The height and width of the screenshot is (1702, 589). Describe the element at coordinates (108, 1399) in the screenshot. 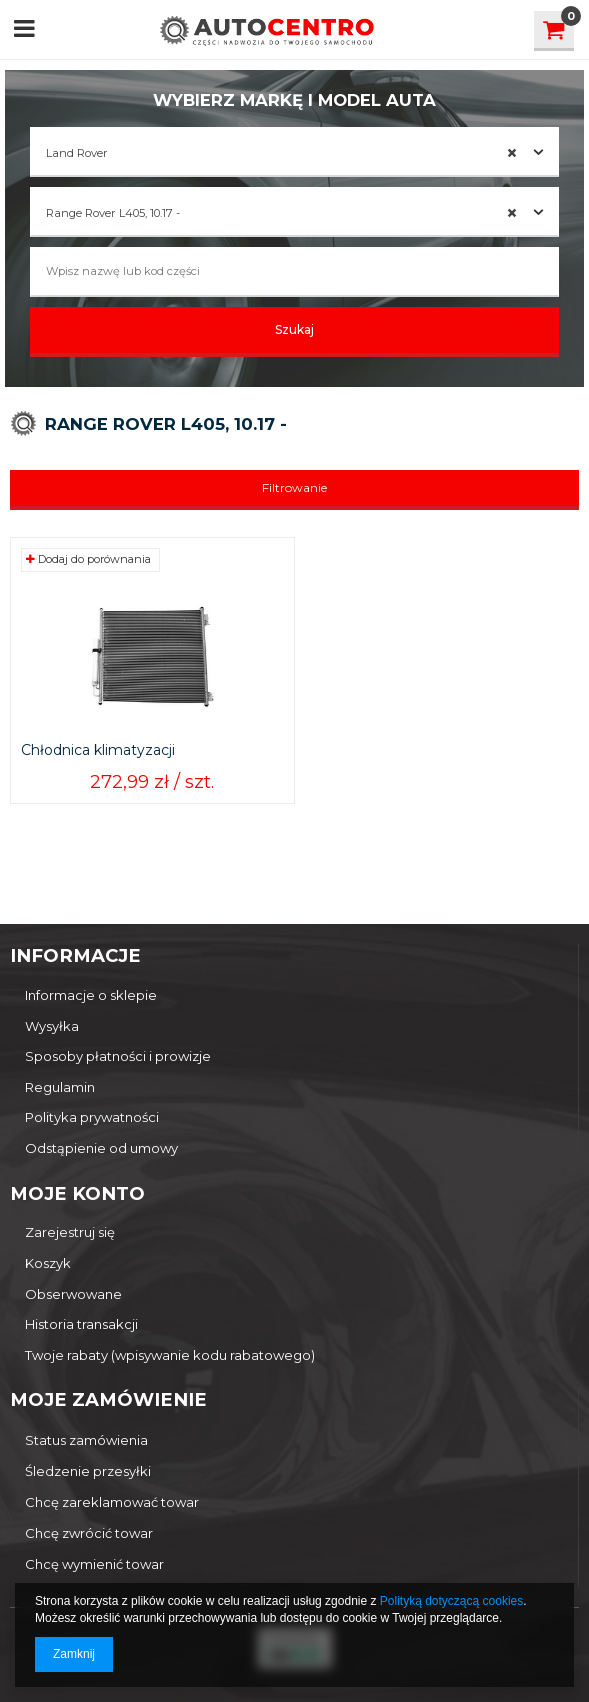

I see `Moje zamówienie` at that location.